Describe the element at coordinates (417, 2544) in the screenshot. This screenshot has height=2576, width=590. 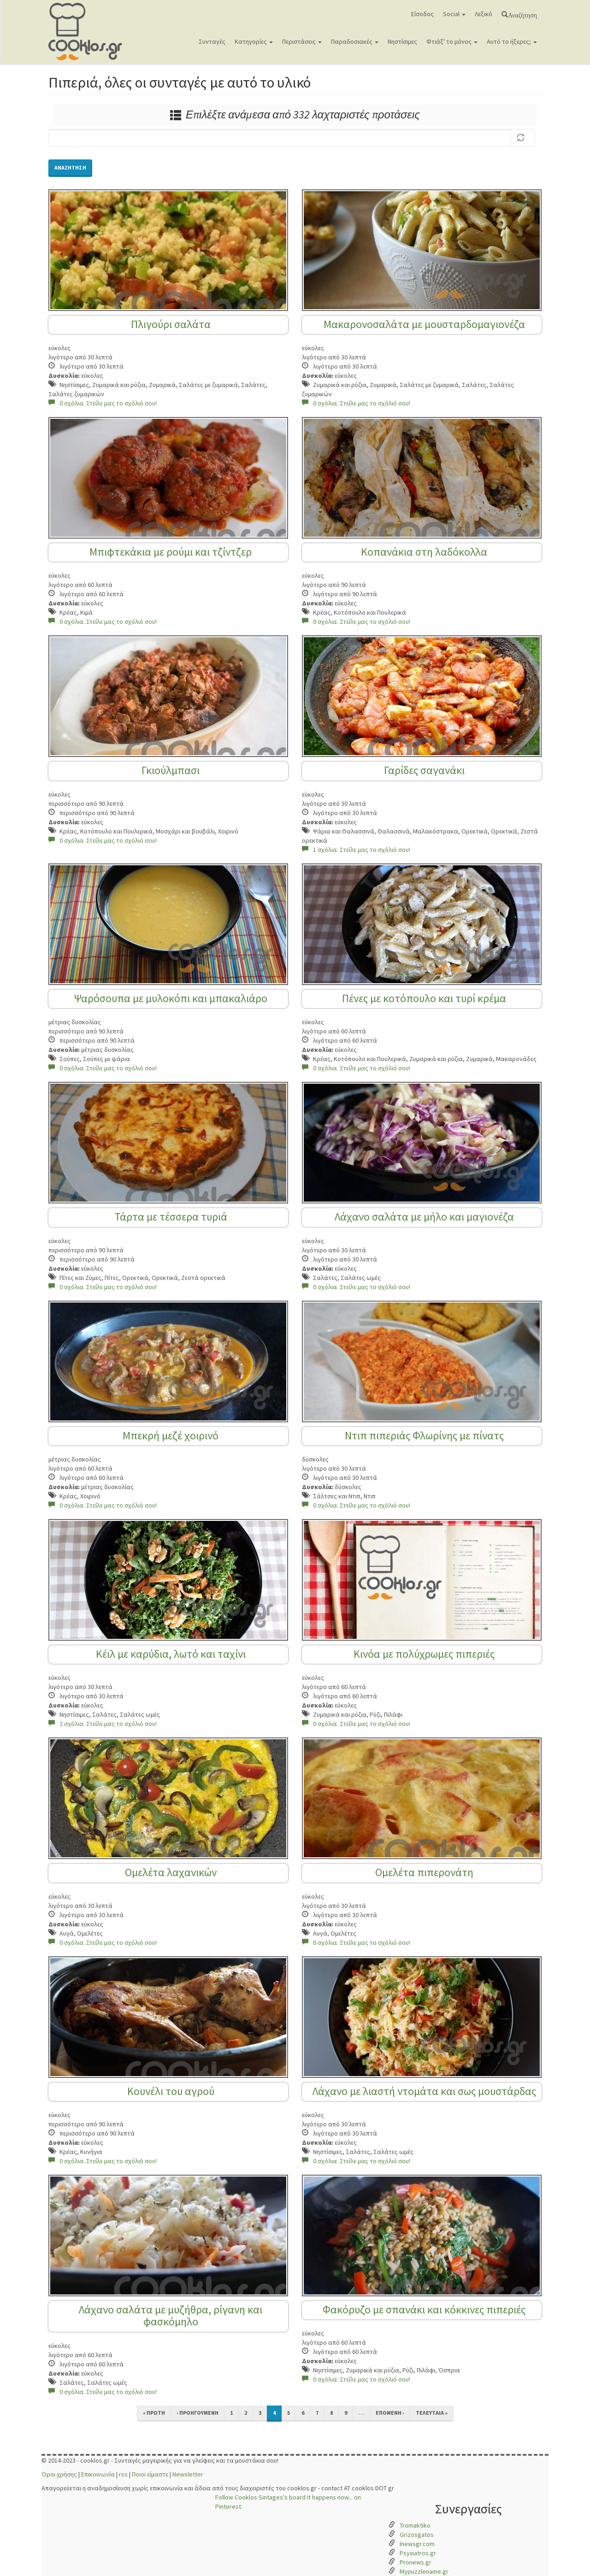
I see `Inewsgr.com` at that location.